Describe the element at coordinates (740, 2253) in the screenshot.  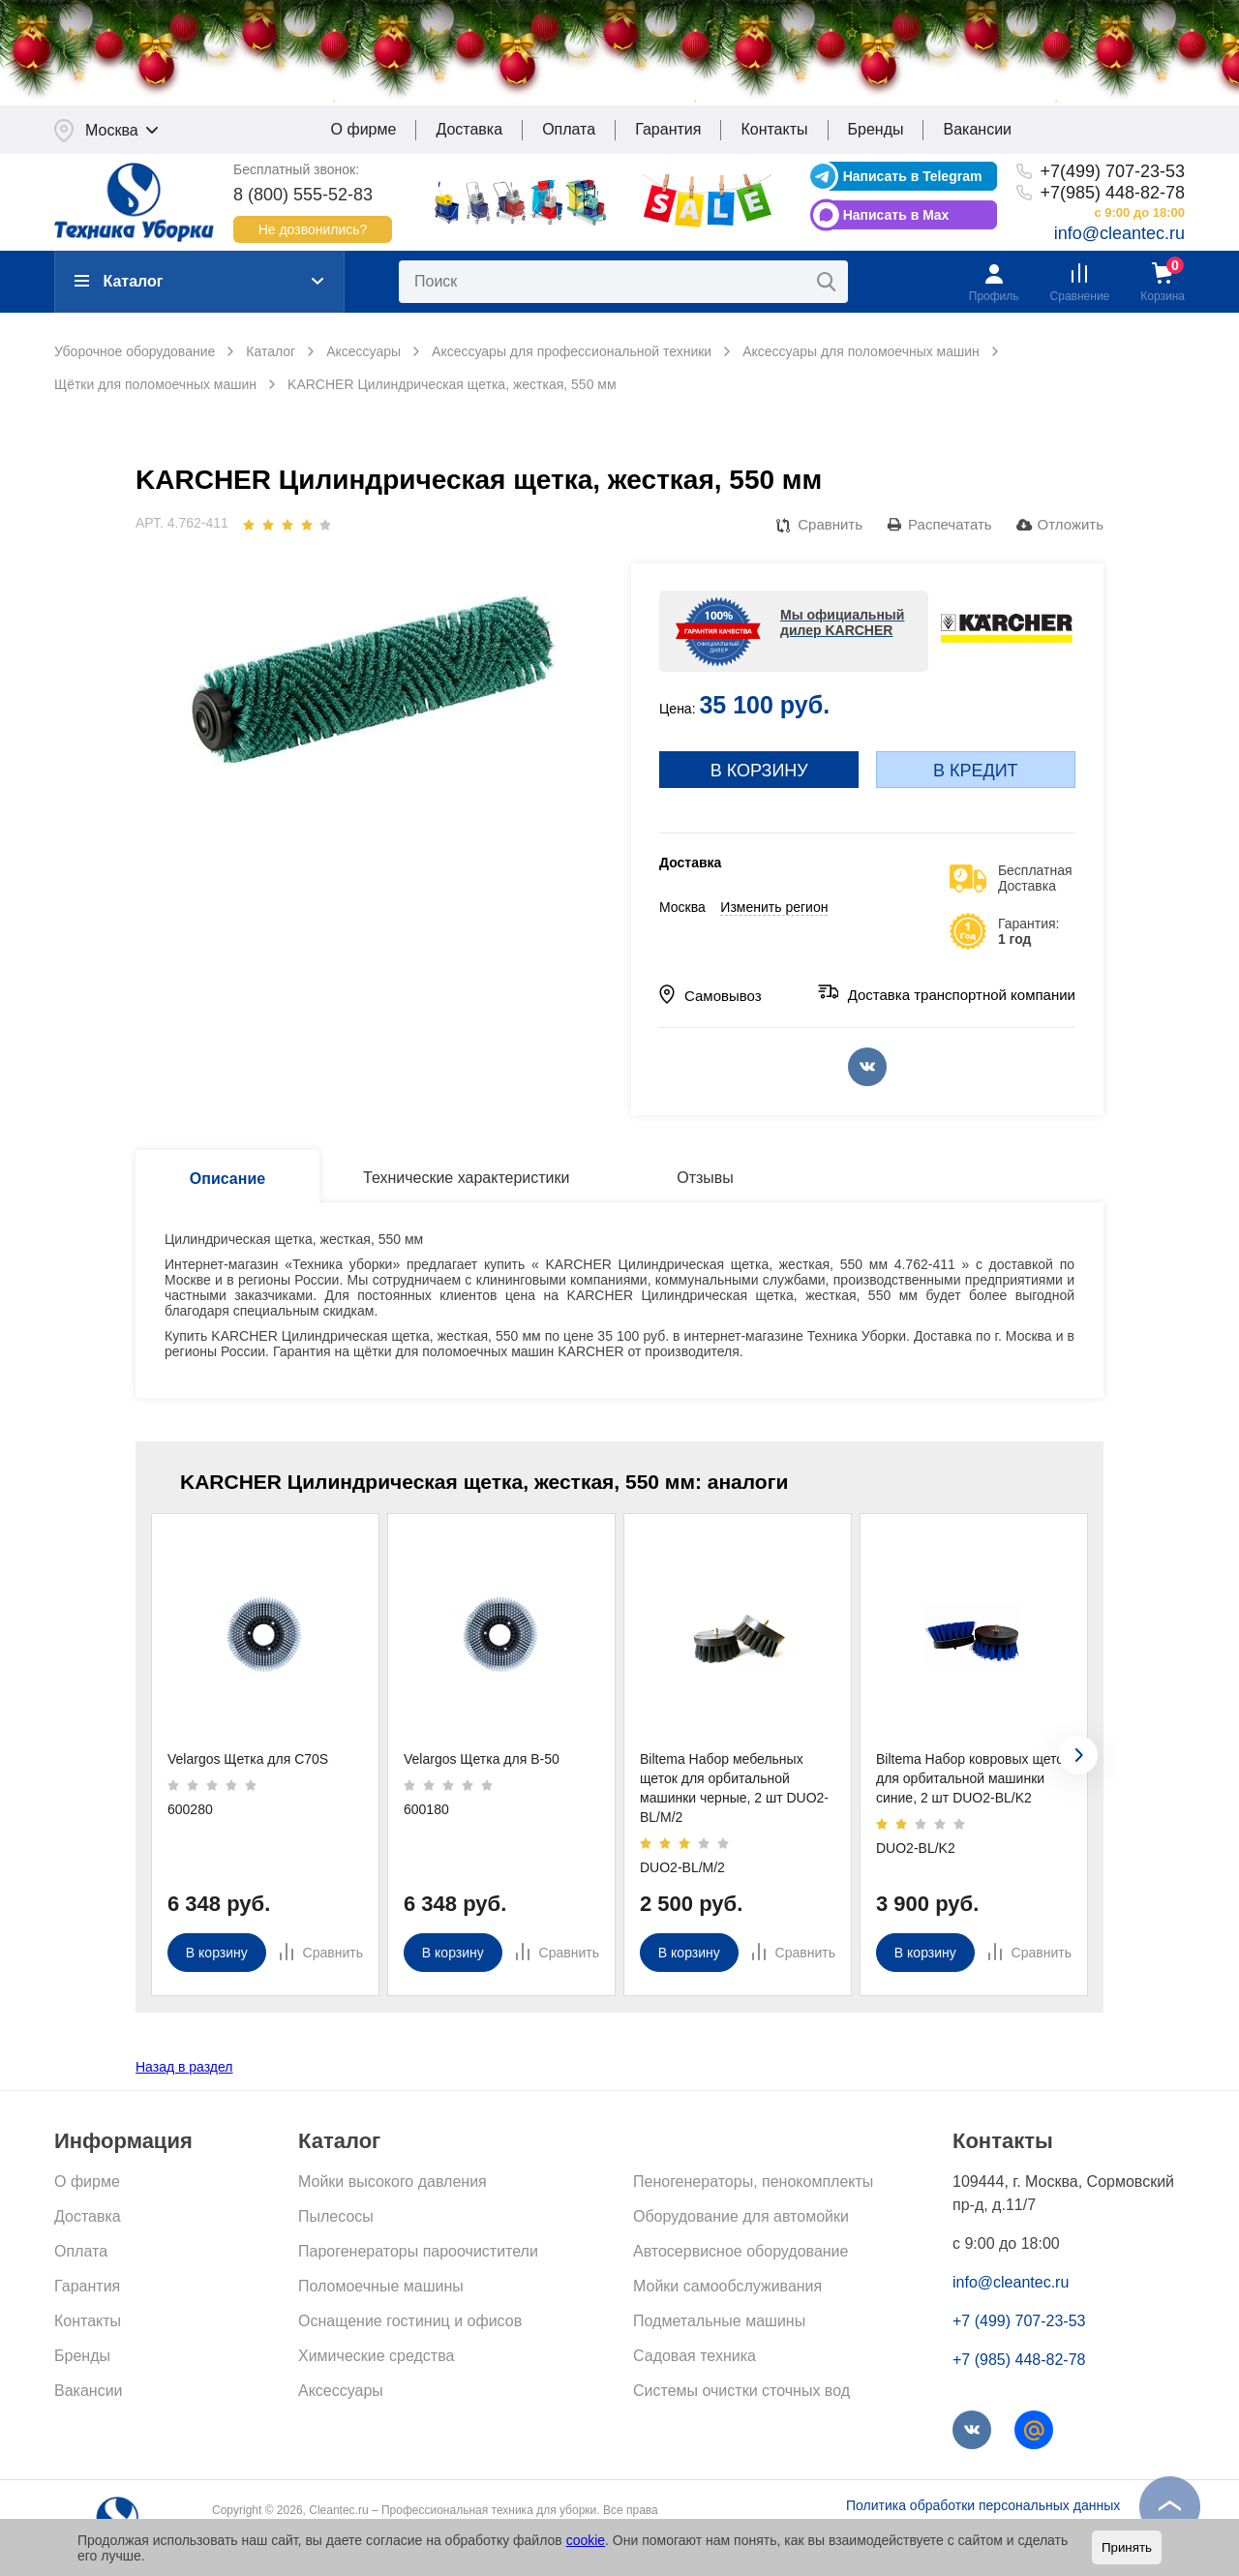
I see `Автосервисное оборудование` at that location.